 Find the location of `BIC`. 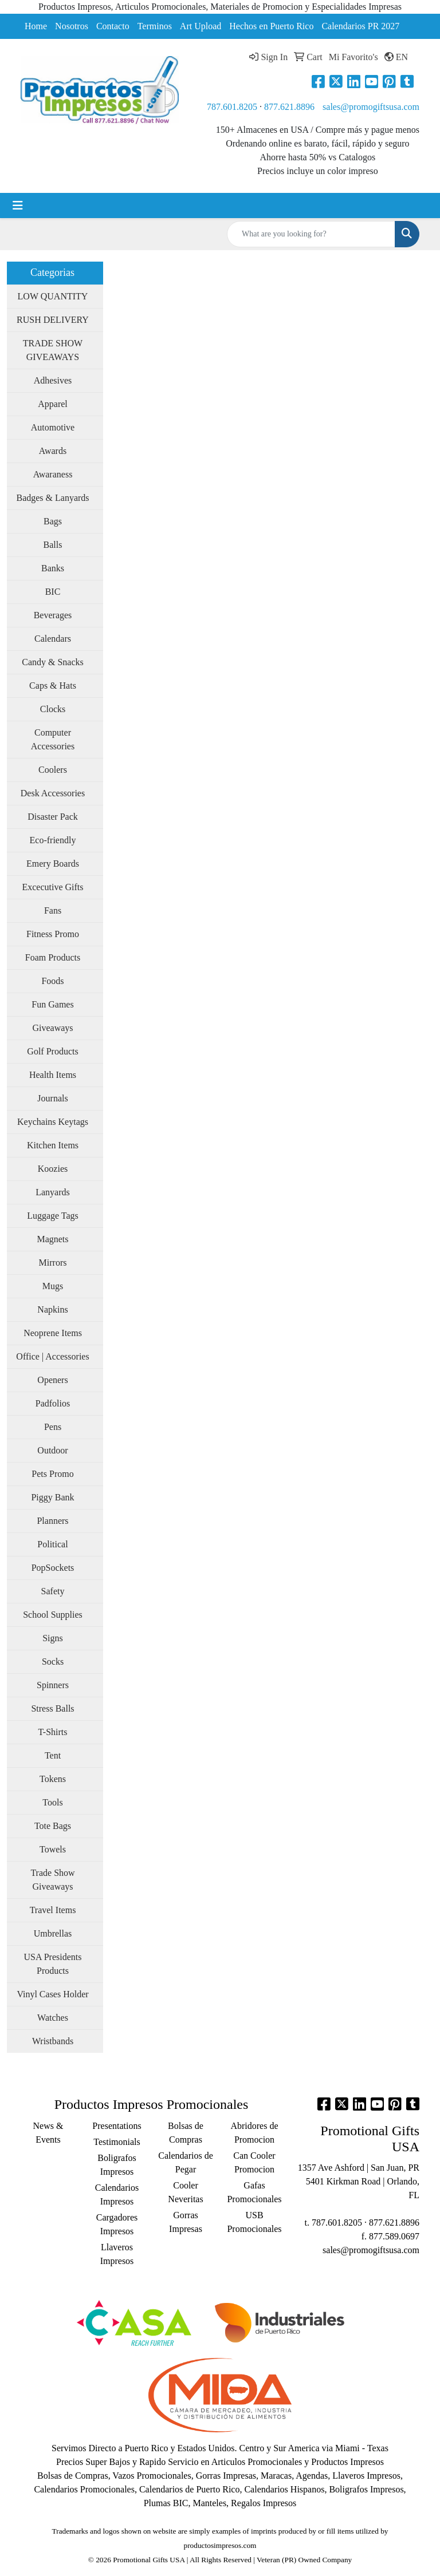

BIC is located at coordinates (53, 591).